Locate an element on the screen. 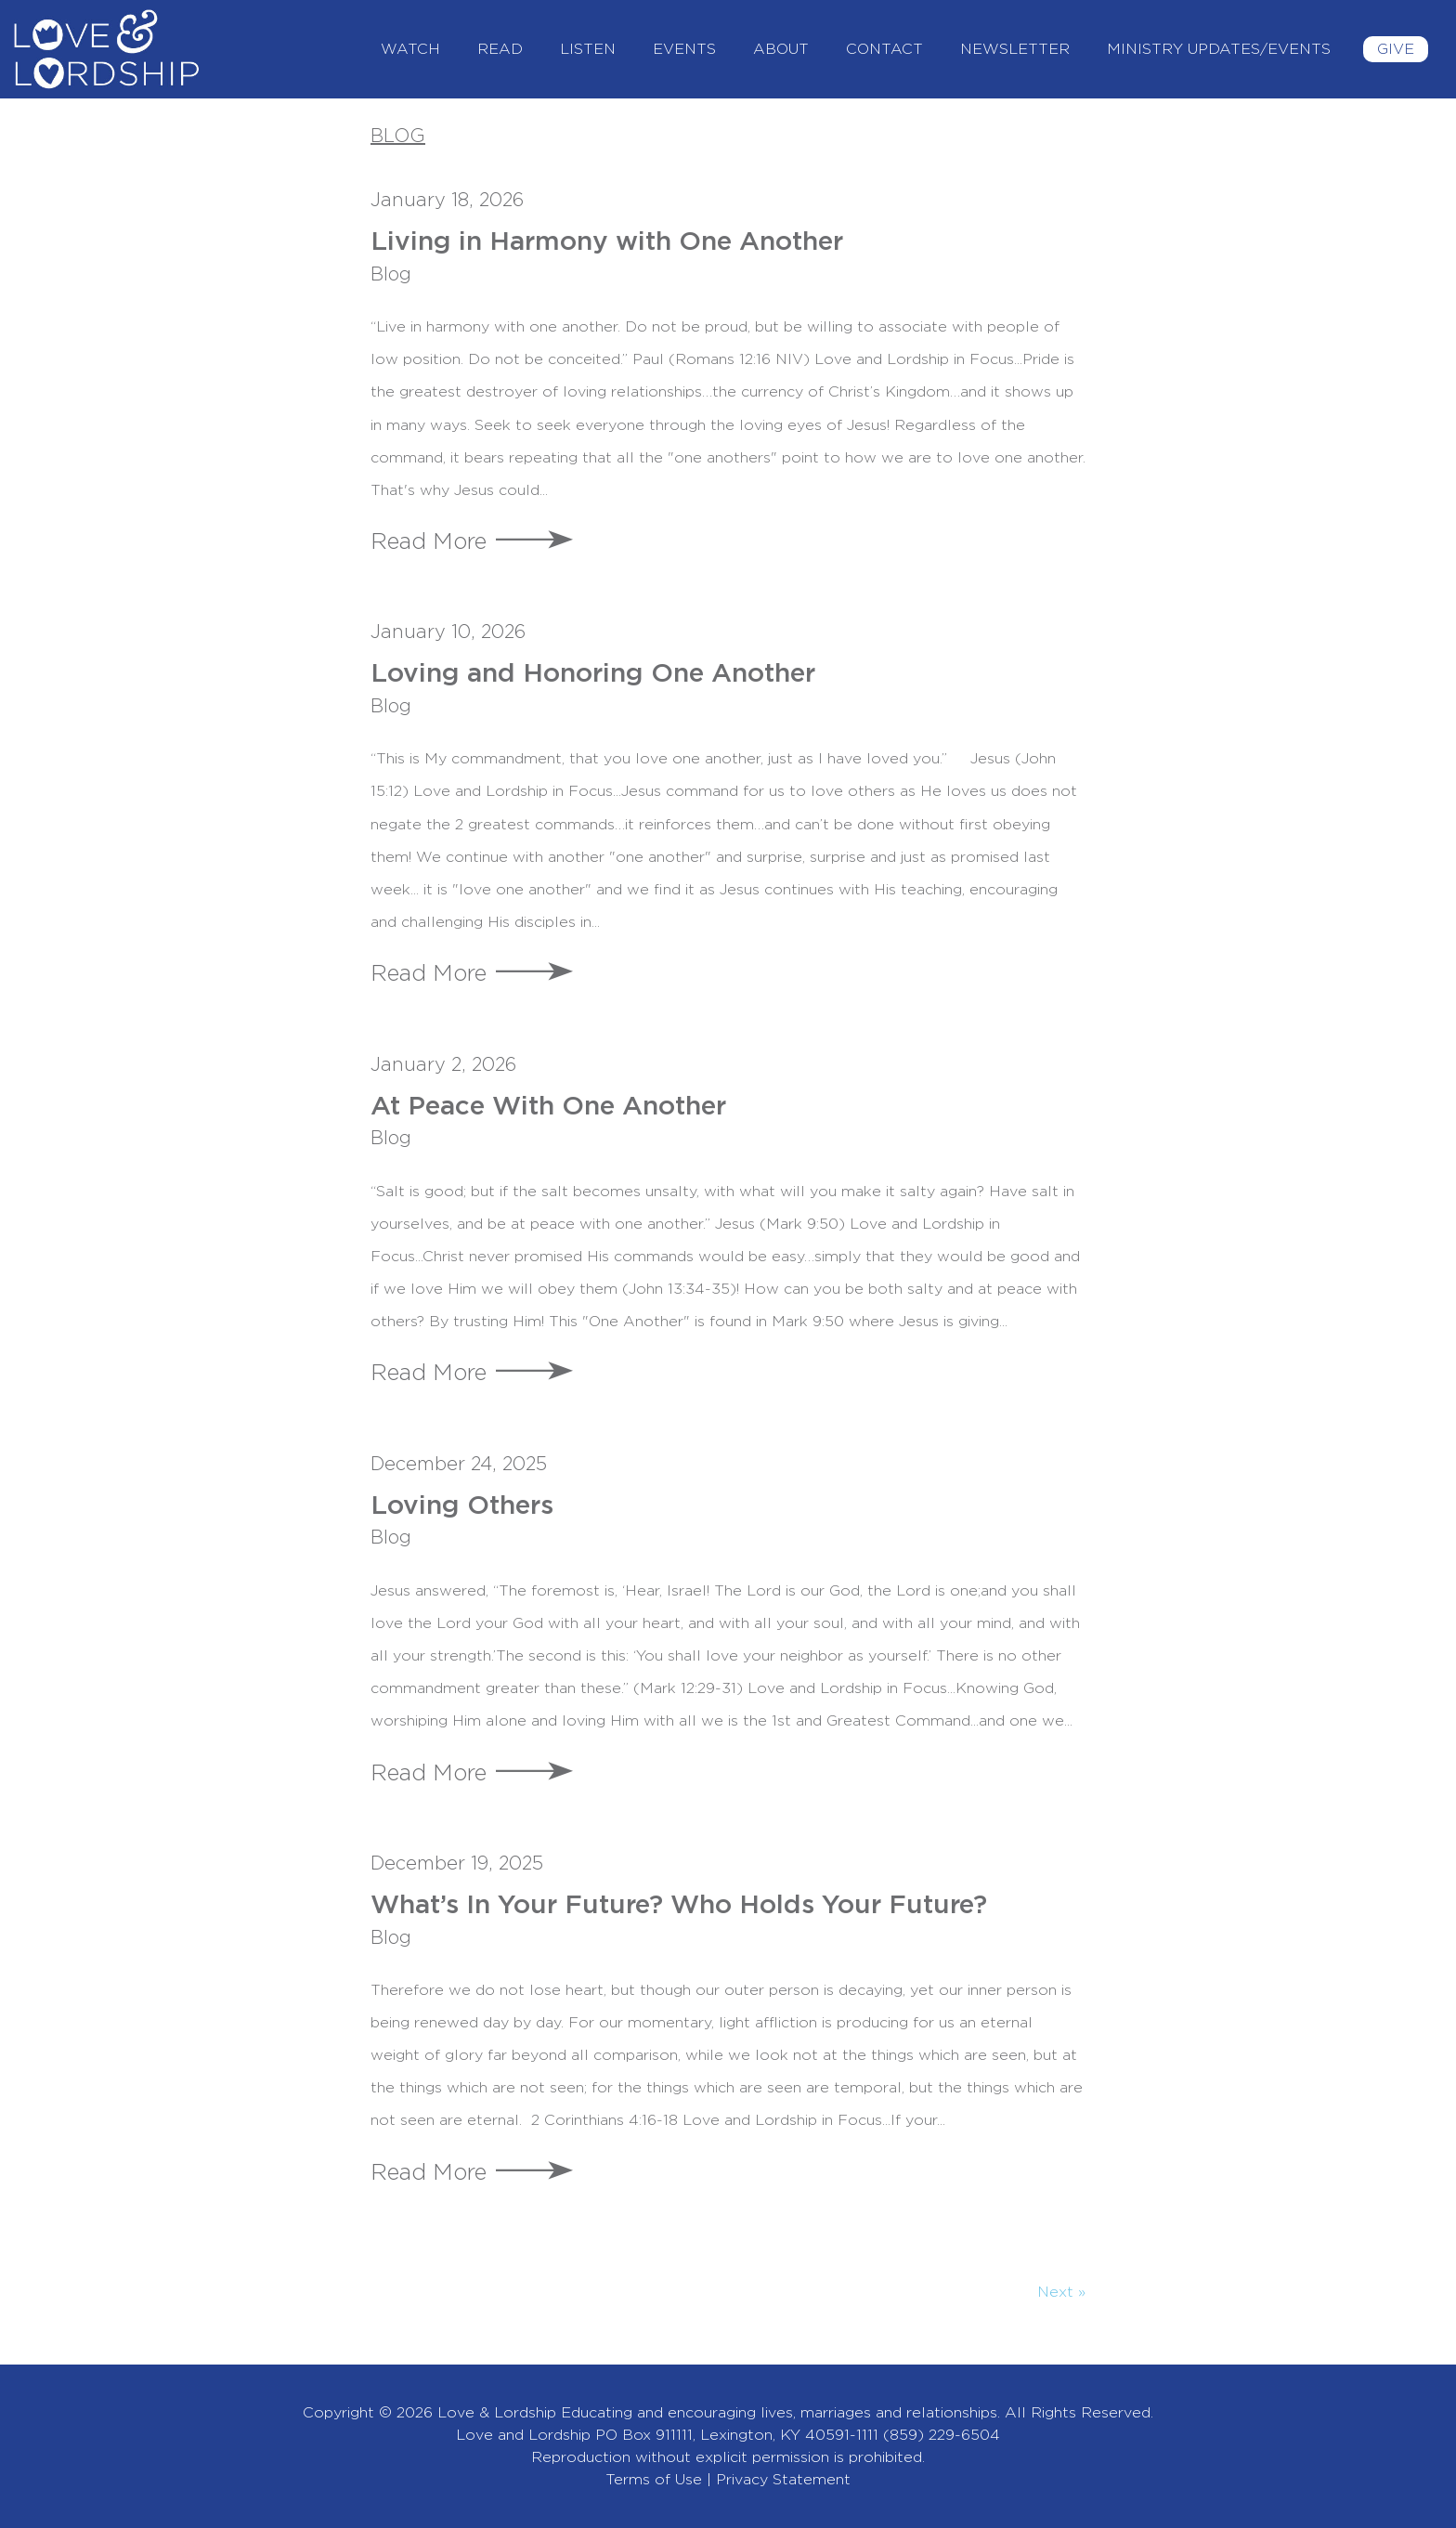 This screenshot has height=2528, width=1456. Terms of Use is located at coordinates (653, 2479).